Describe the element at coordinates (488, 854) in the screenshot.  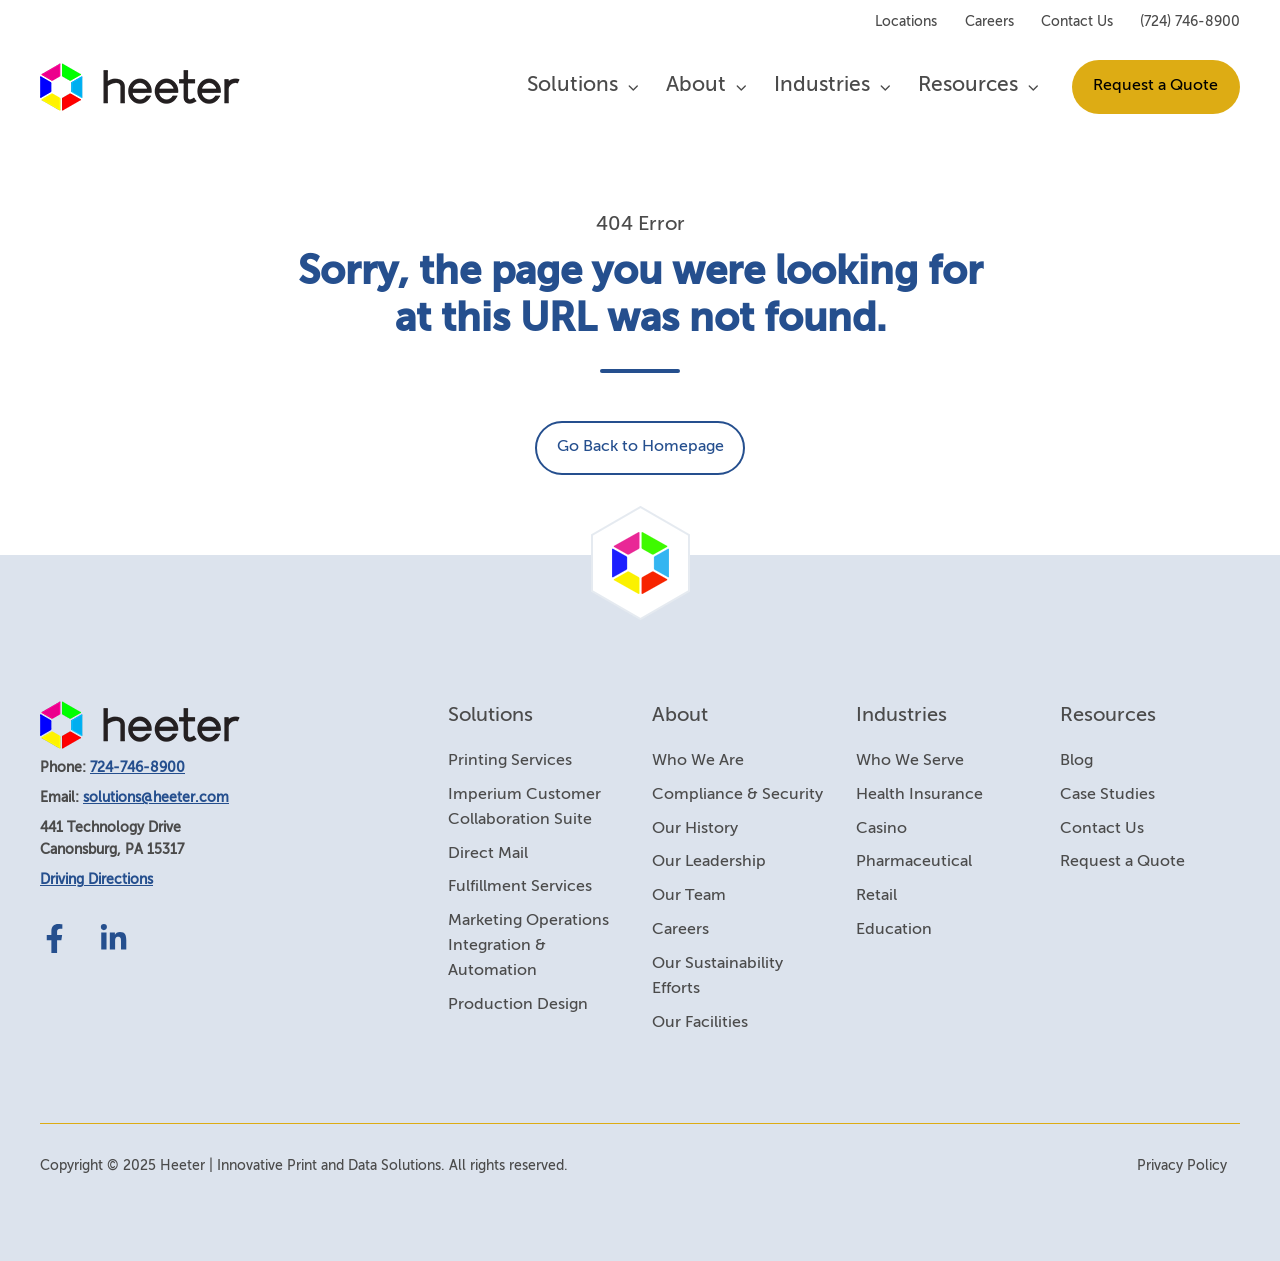
I see `Direct Mail` at that location.